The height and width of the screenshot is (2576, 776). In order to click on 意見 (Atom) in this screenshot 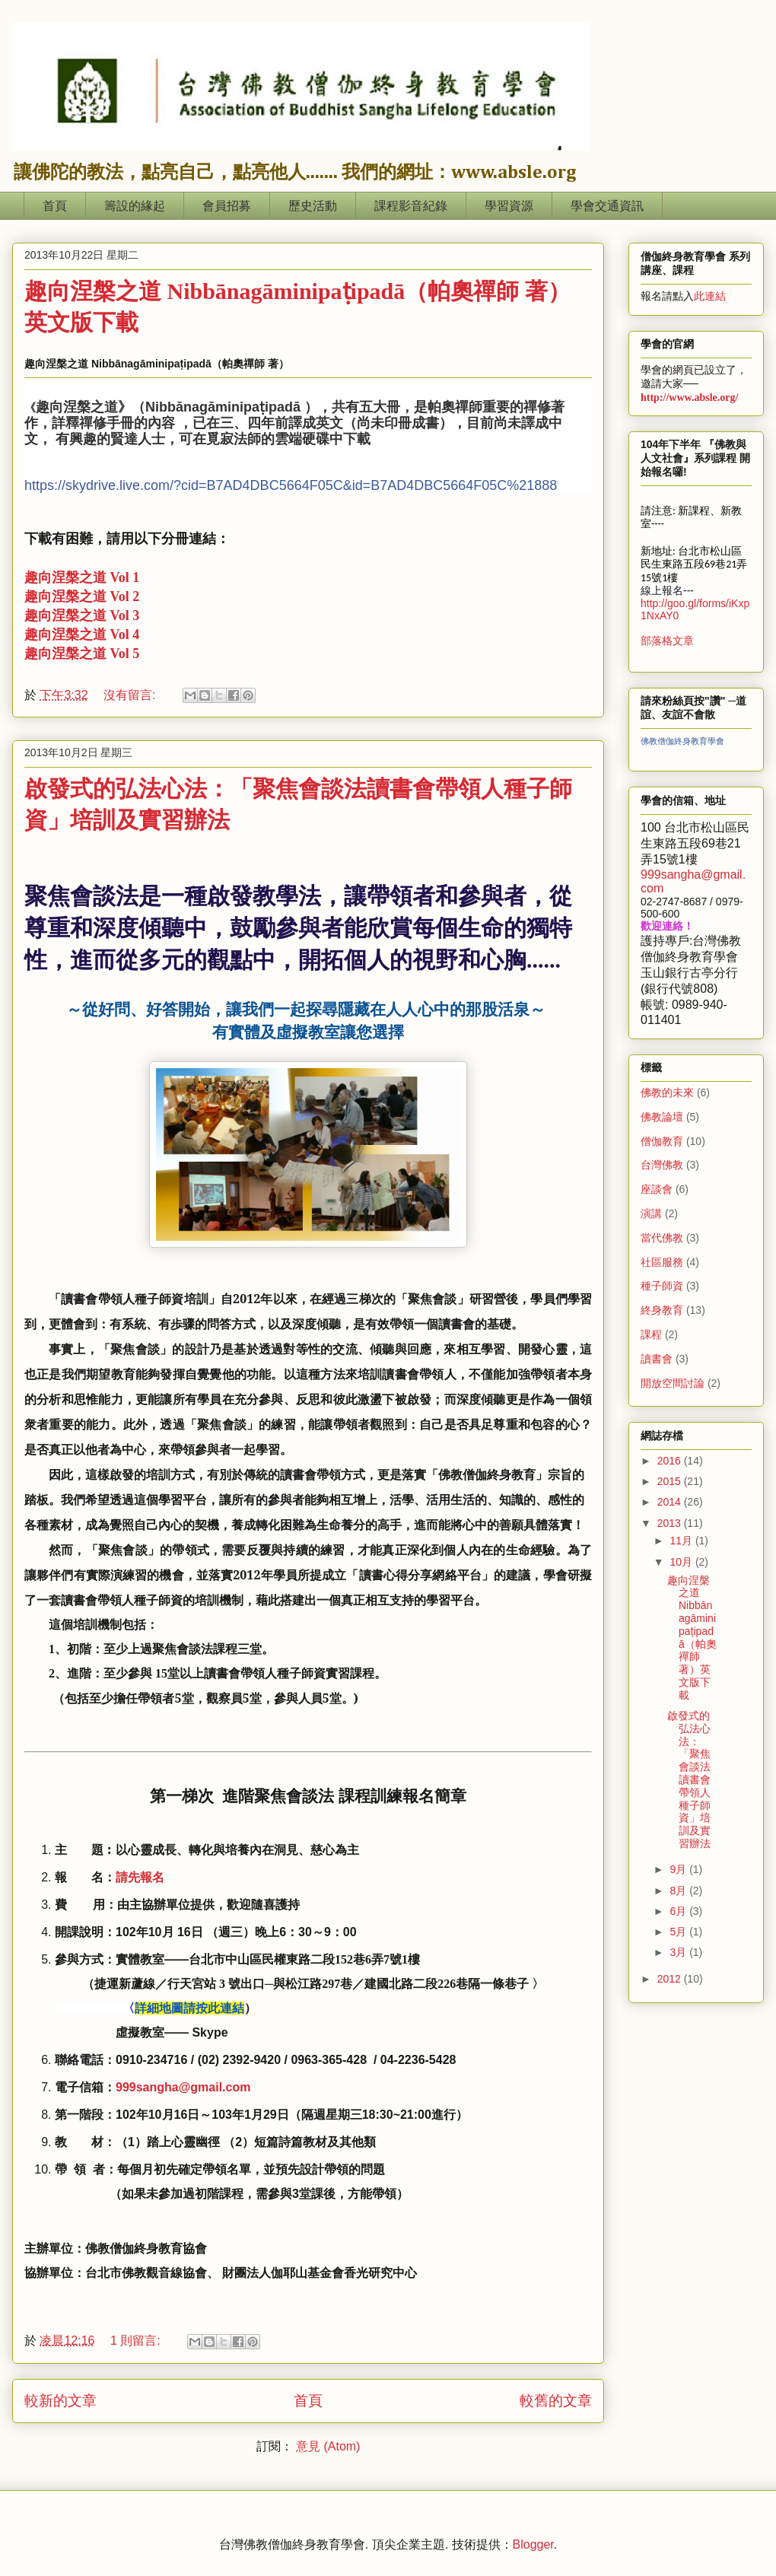, I will do `click(328, 2446)`.